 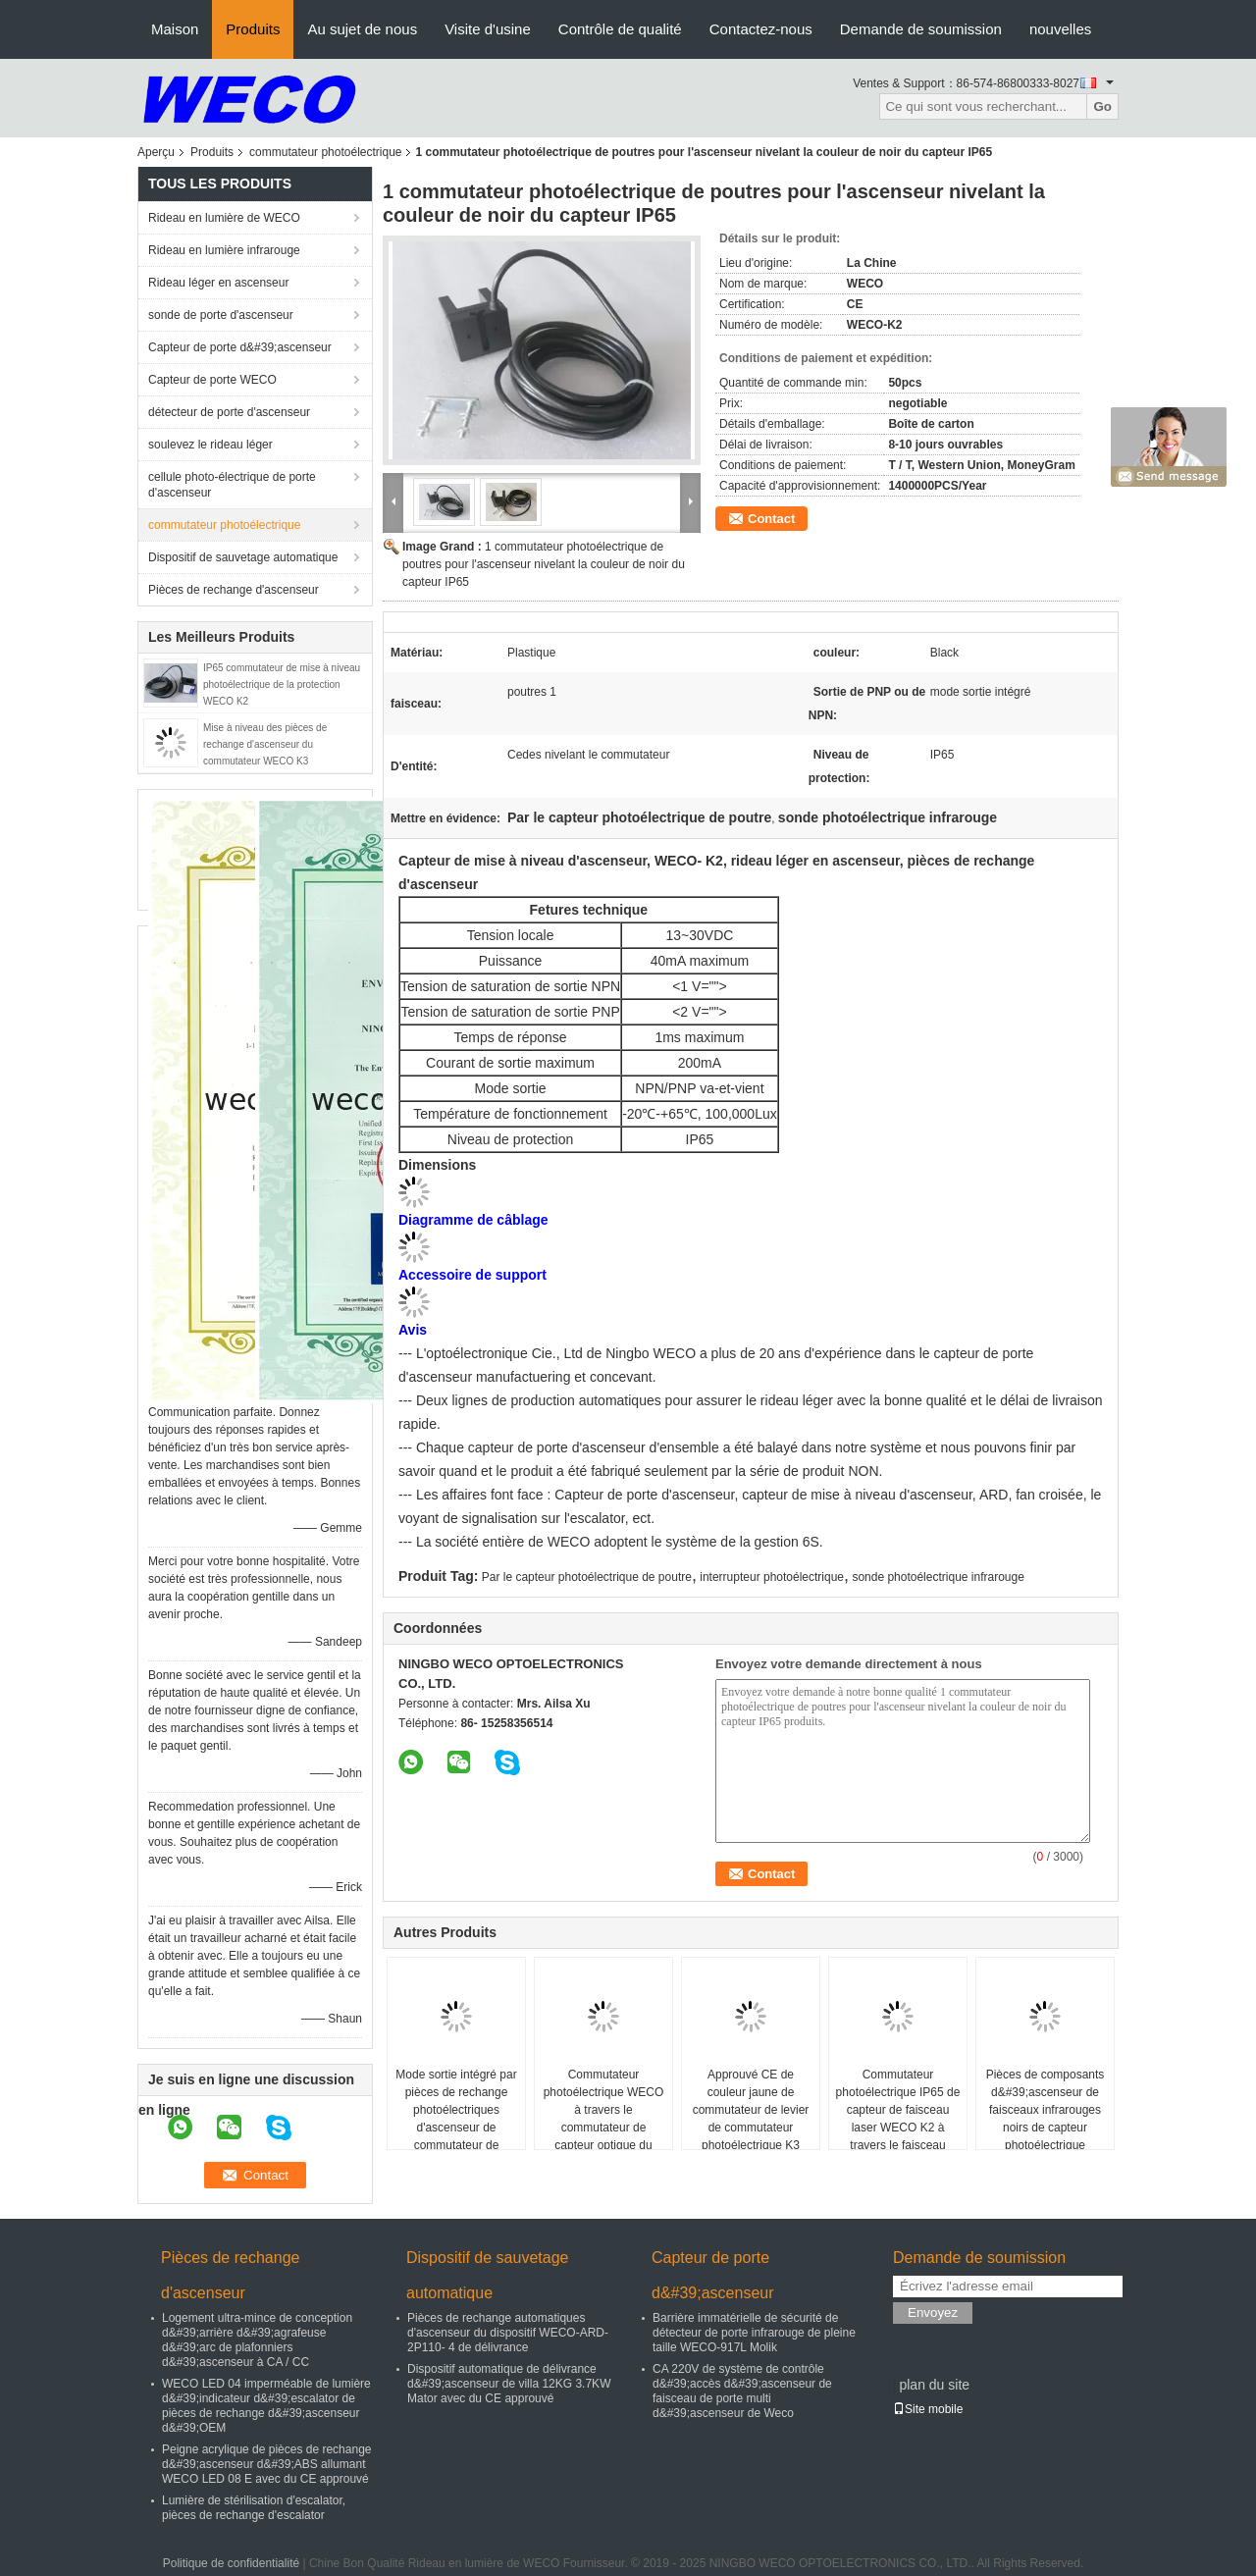 I want to click on Contact, so click(x=771, y=518).